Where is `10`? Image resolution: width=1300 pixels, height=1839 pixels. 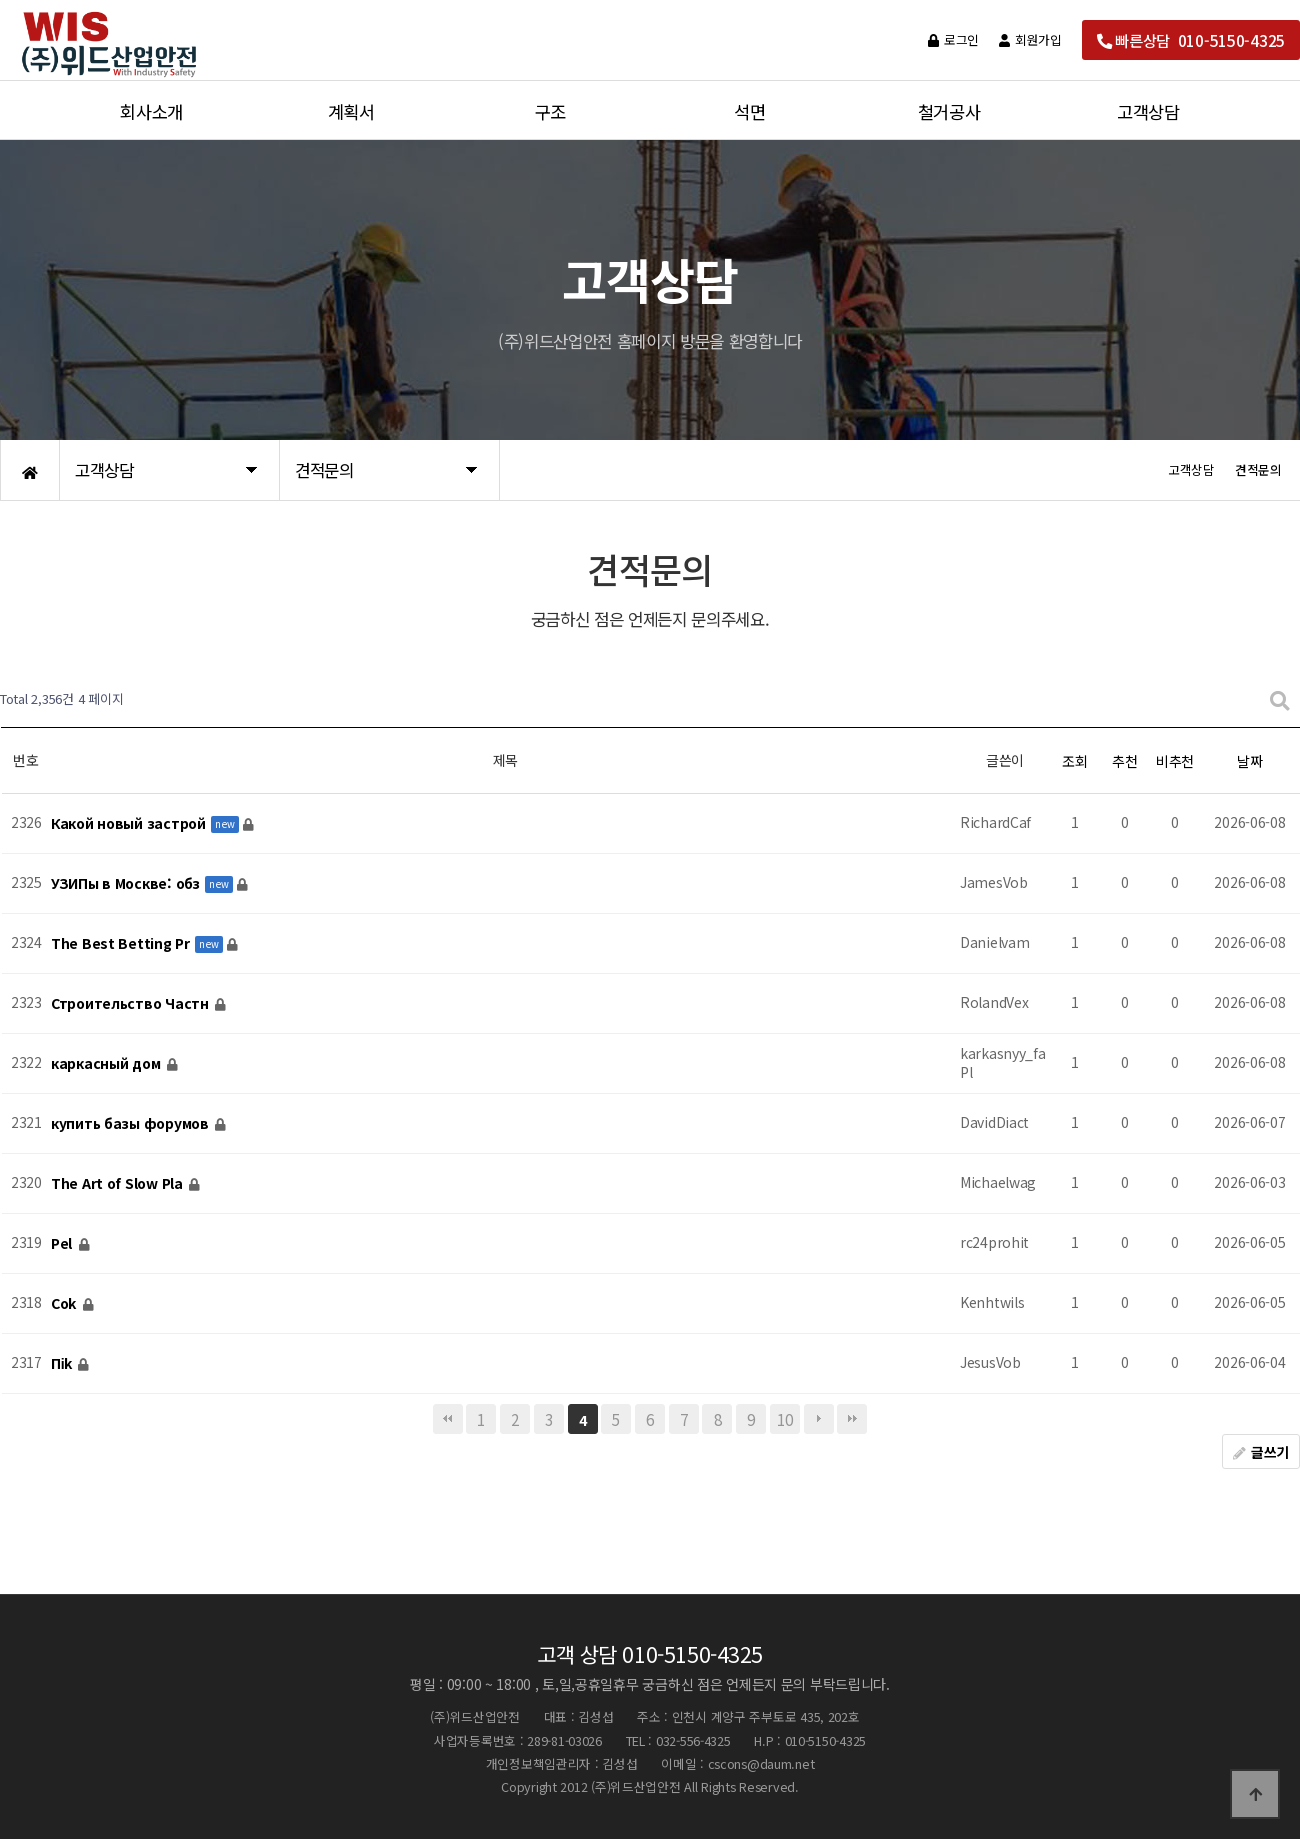 10 is located at coordinates (784, 1419).